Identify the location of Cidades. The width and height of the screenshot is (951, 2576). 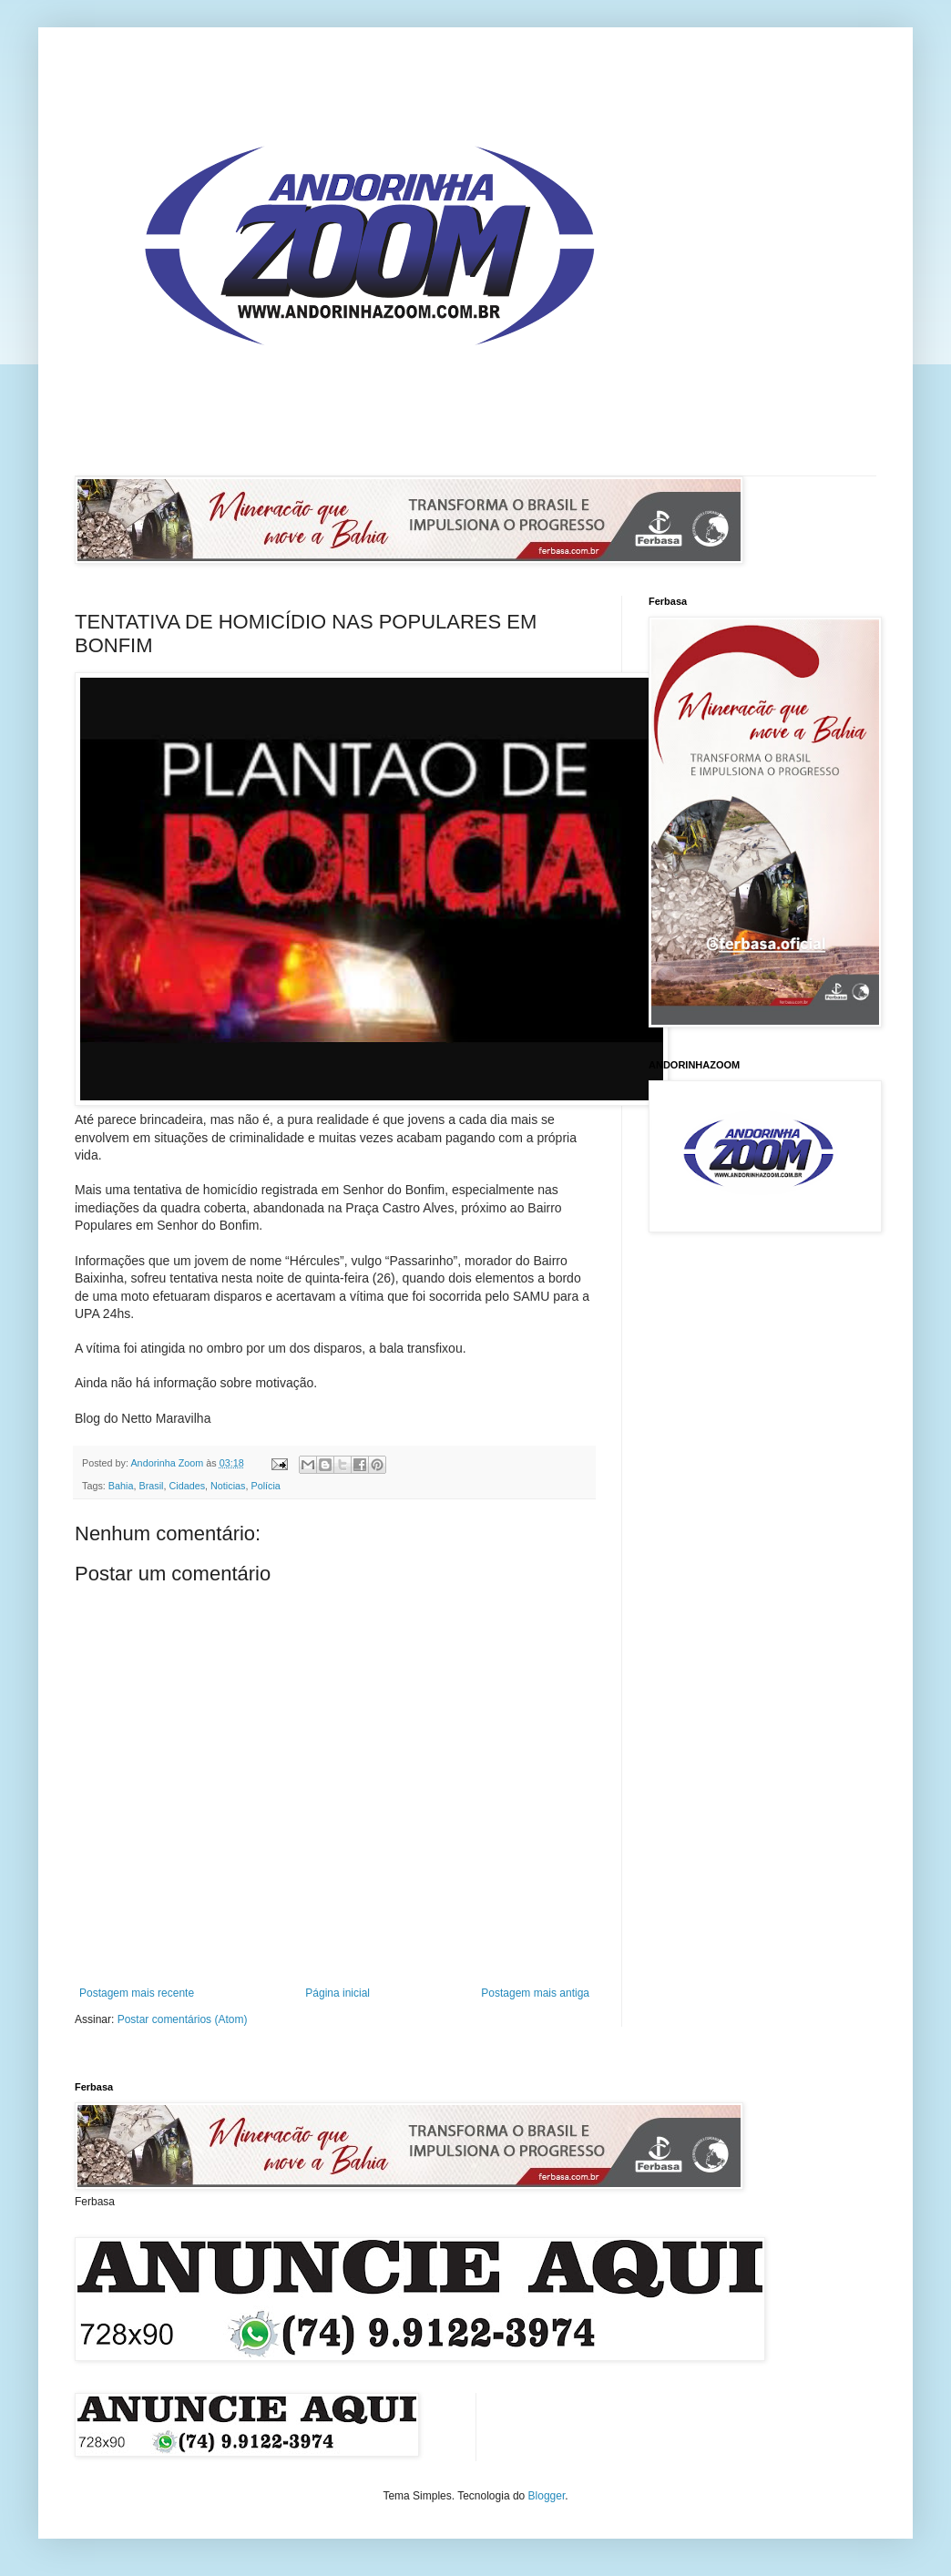
(187, 1485).